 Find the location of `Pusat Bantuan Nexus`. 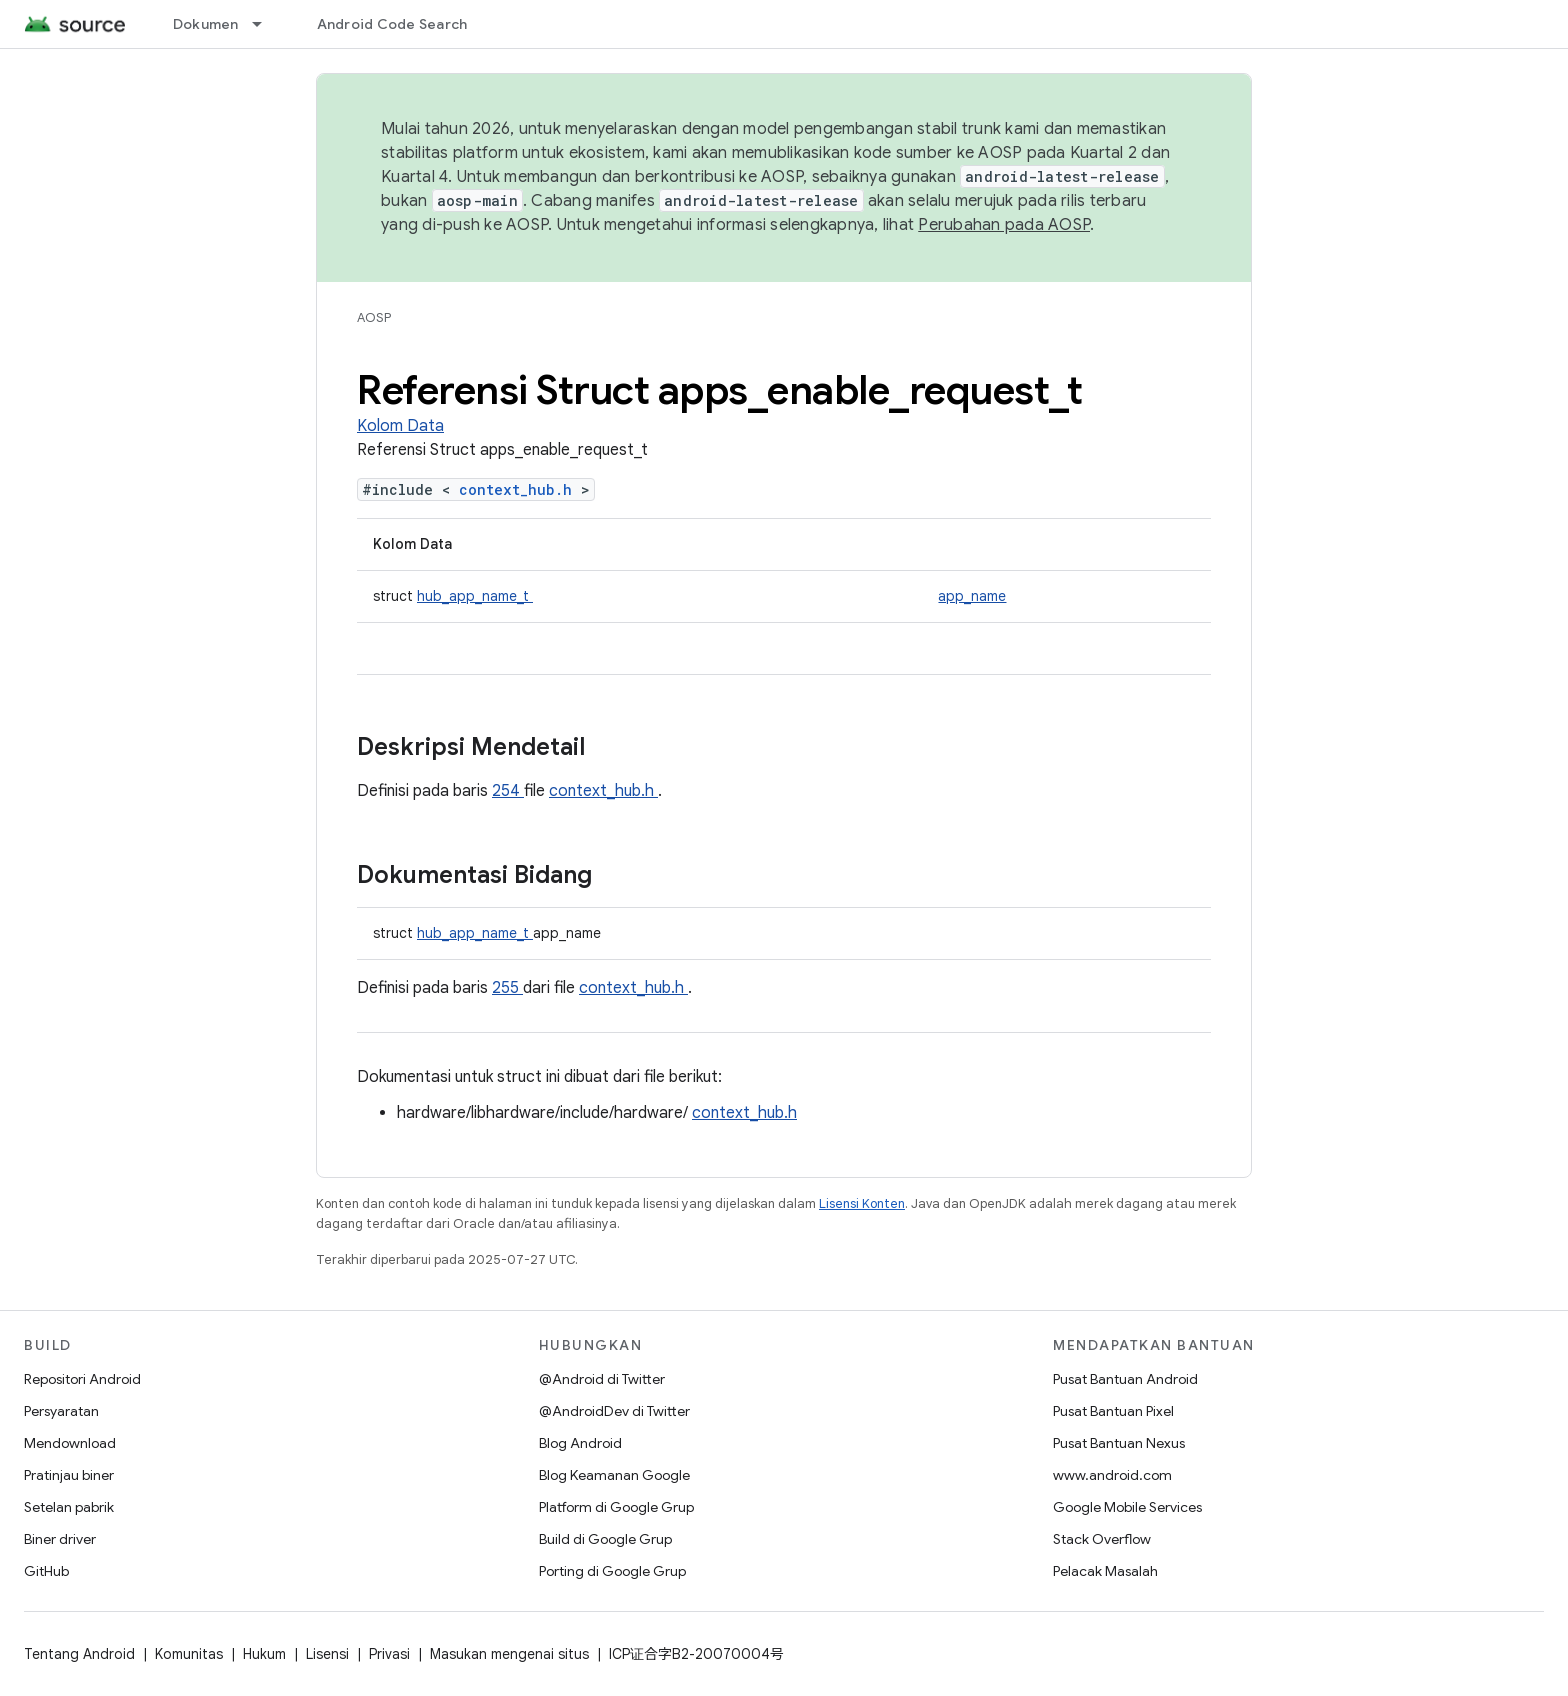

Pusat Bantuan Nexus is located at coordinates (1119, 1443).